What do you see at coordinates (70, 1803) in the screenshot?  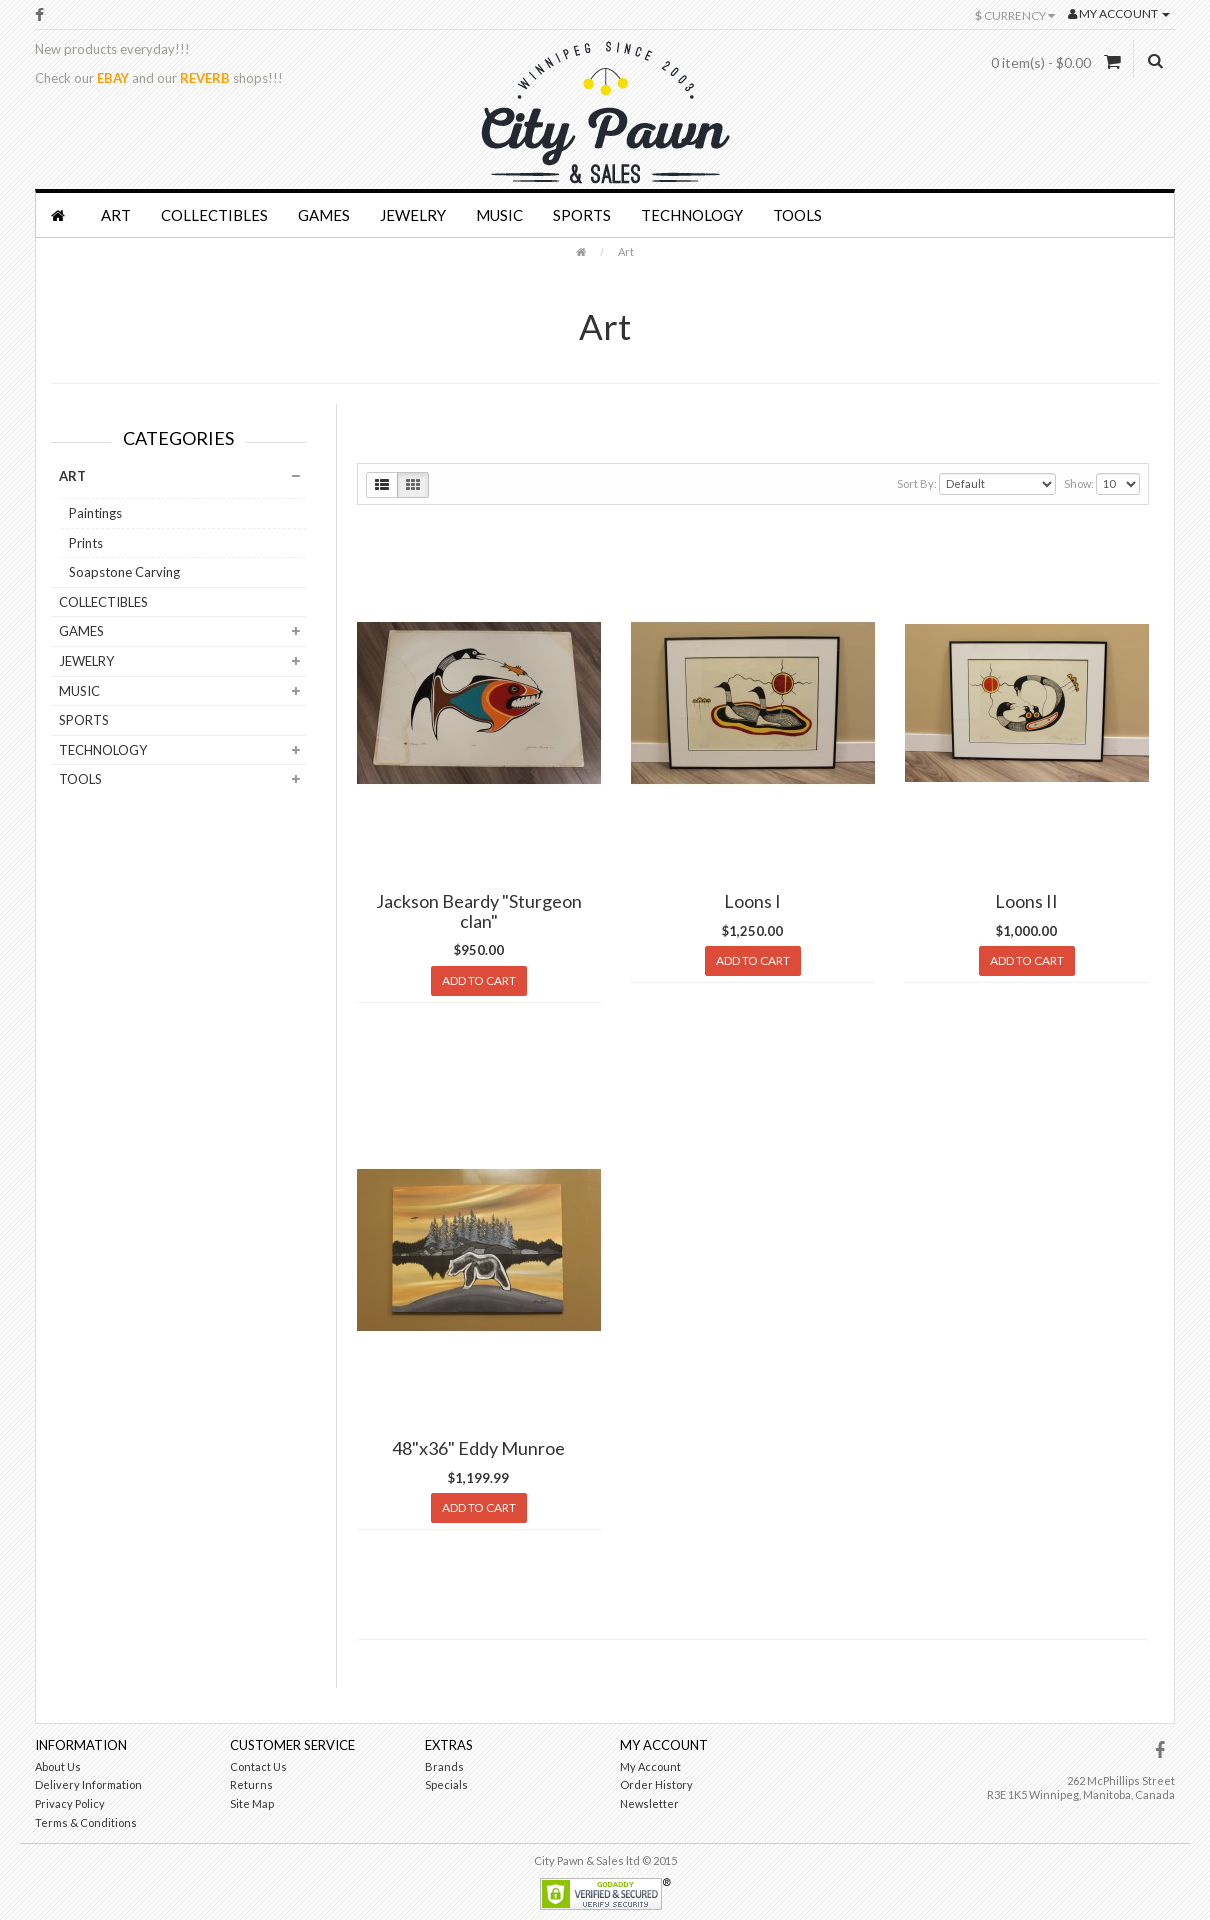 I see `Privacy Policy` at bounding box center [70, 1803].